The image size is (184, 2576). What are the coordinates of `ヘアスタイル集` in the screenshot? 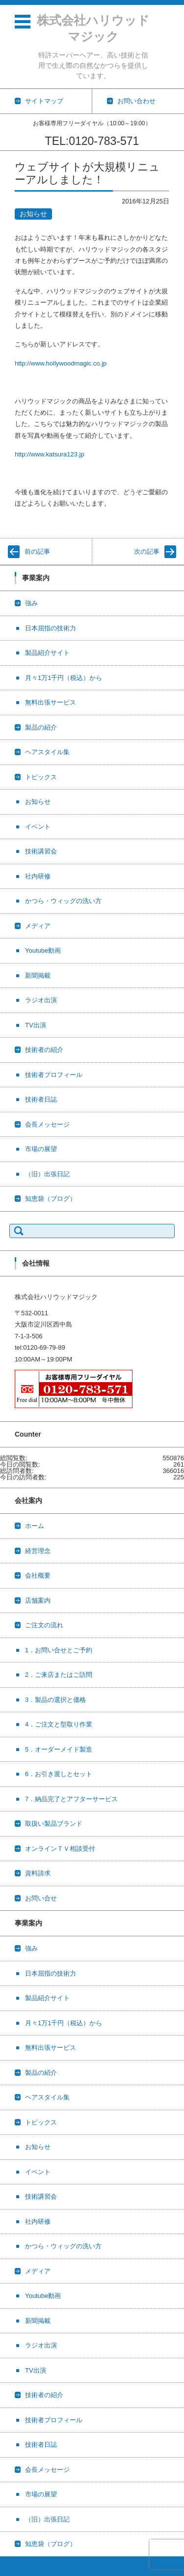 It's located at (47, 752).